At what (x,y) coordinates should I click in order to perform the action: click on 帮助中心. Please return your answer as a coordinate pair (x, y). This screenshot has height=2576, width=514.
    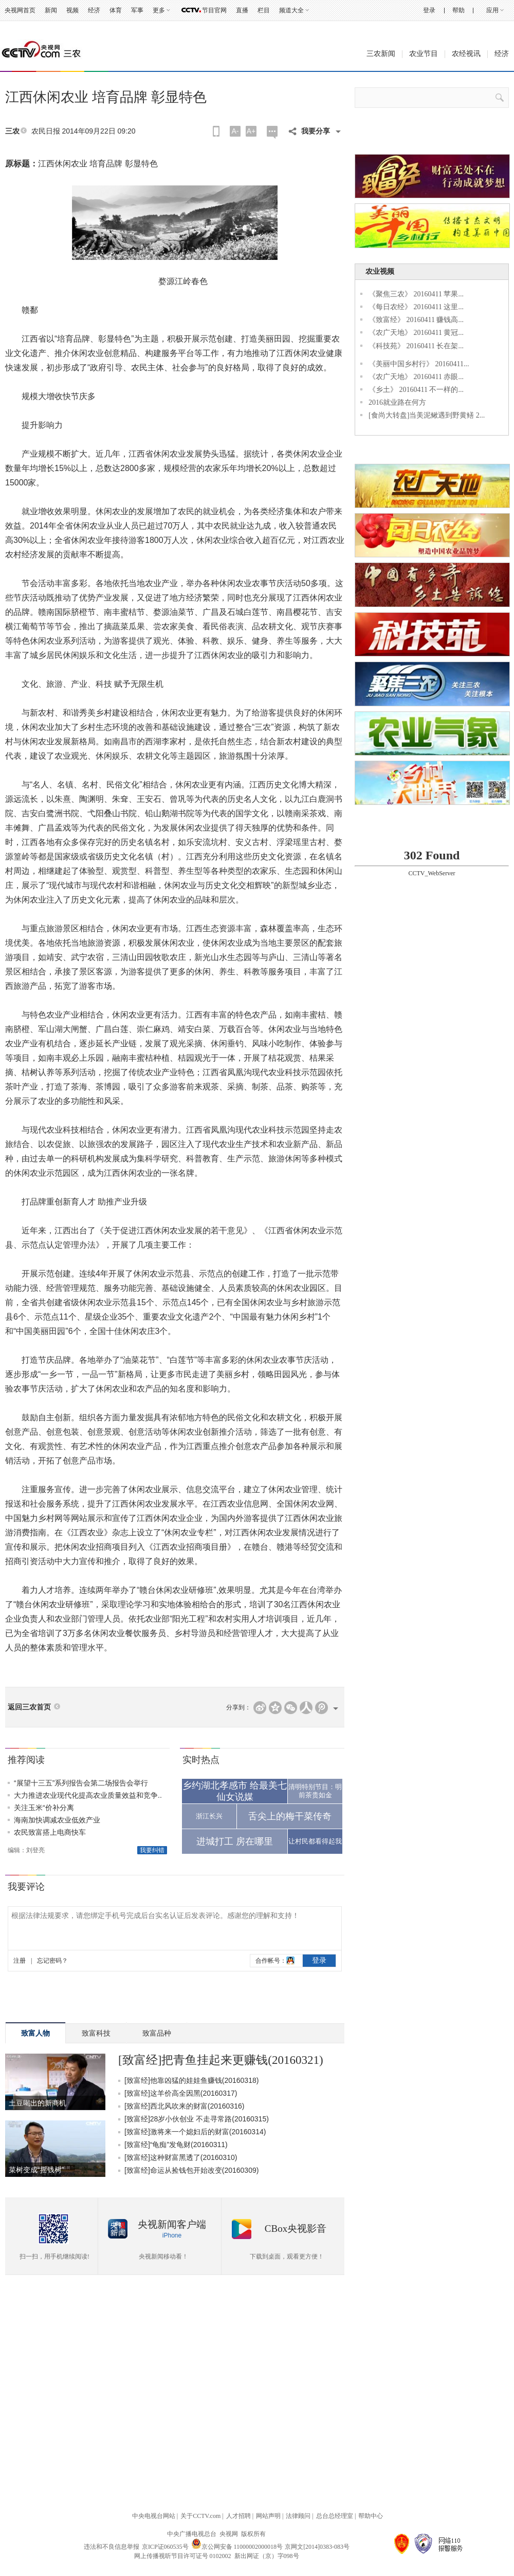
    Looking at the image, I should click on (370, 2515).